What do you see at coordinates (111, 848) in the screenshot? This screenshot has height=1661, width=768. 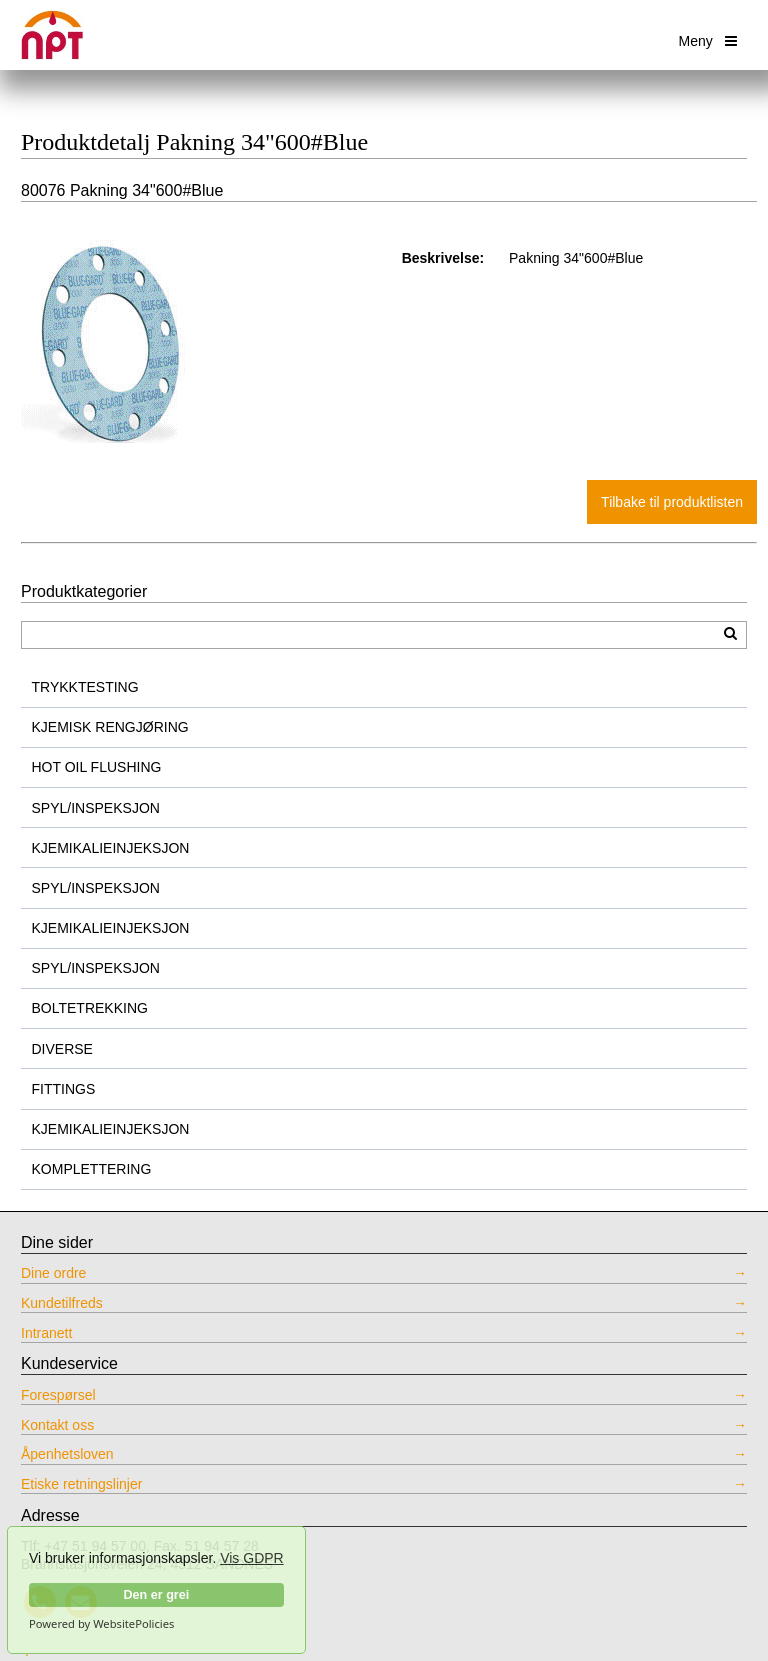 I see `KJEMIKALIEINJEKSJON` at bounding box center [111, 848].